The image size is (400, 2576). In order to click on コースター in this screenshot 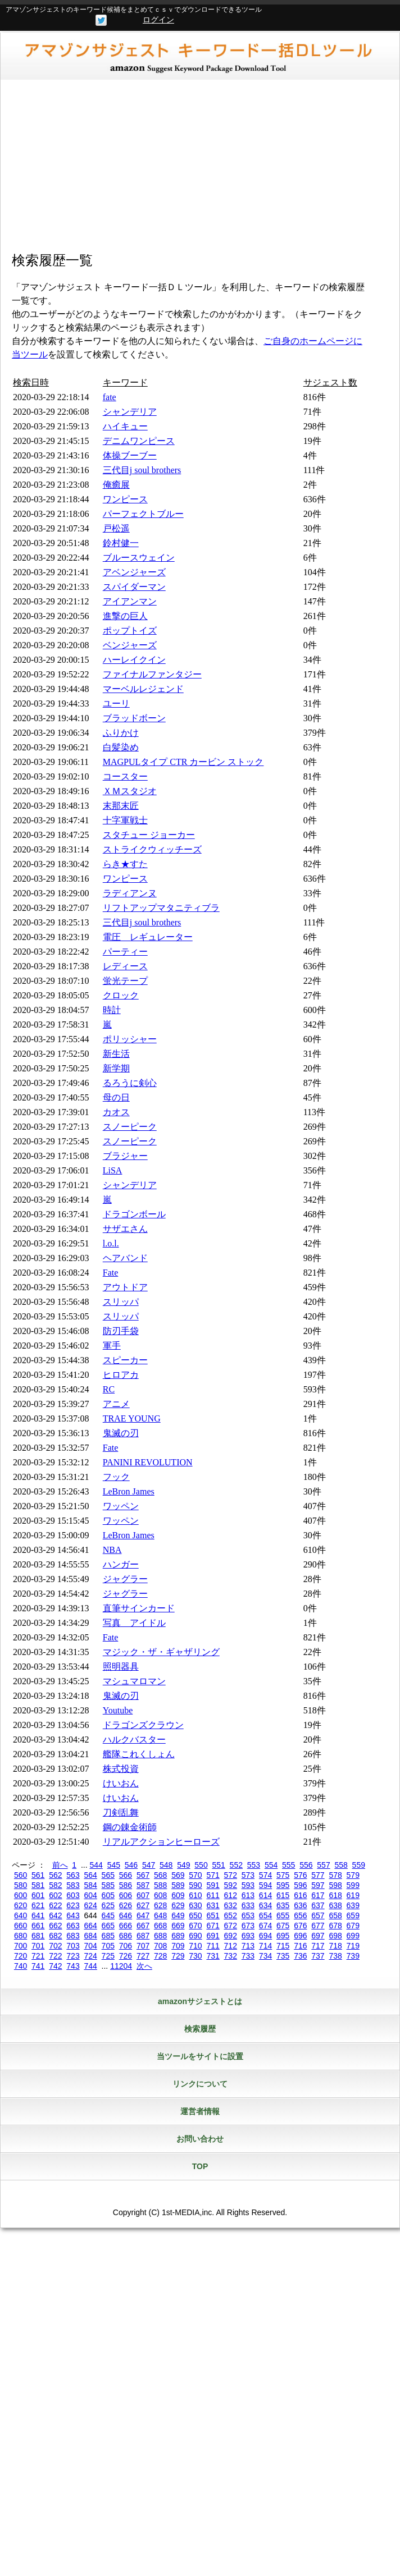, I will do `click(125, 776)`.